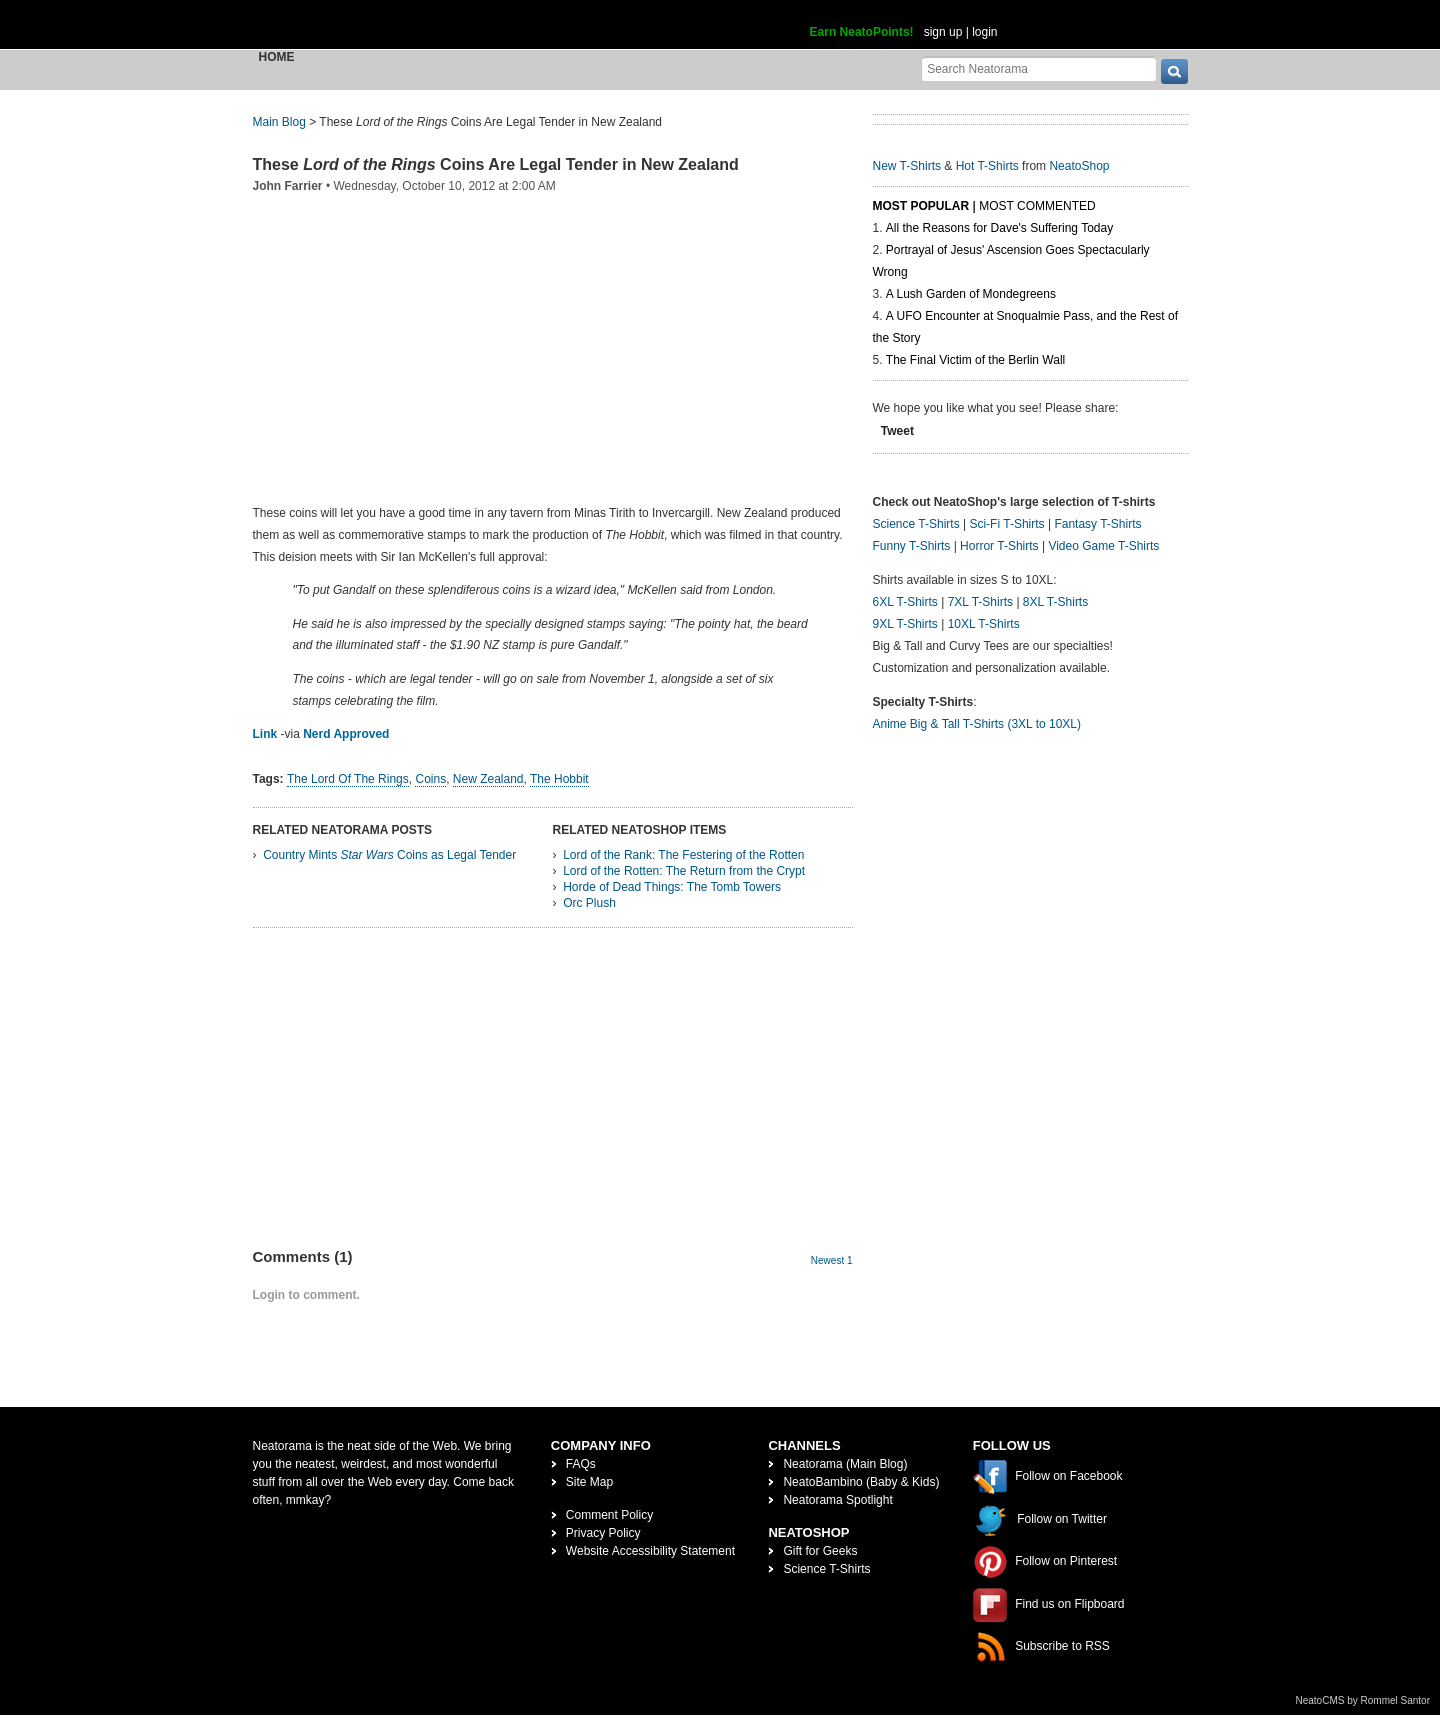  I want to click on Anime Big & Tall T-Shirts (3XL to 10XL), so click(977, 724).